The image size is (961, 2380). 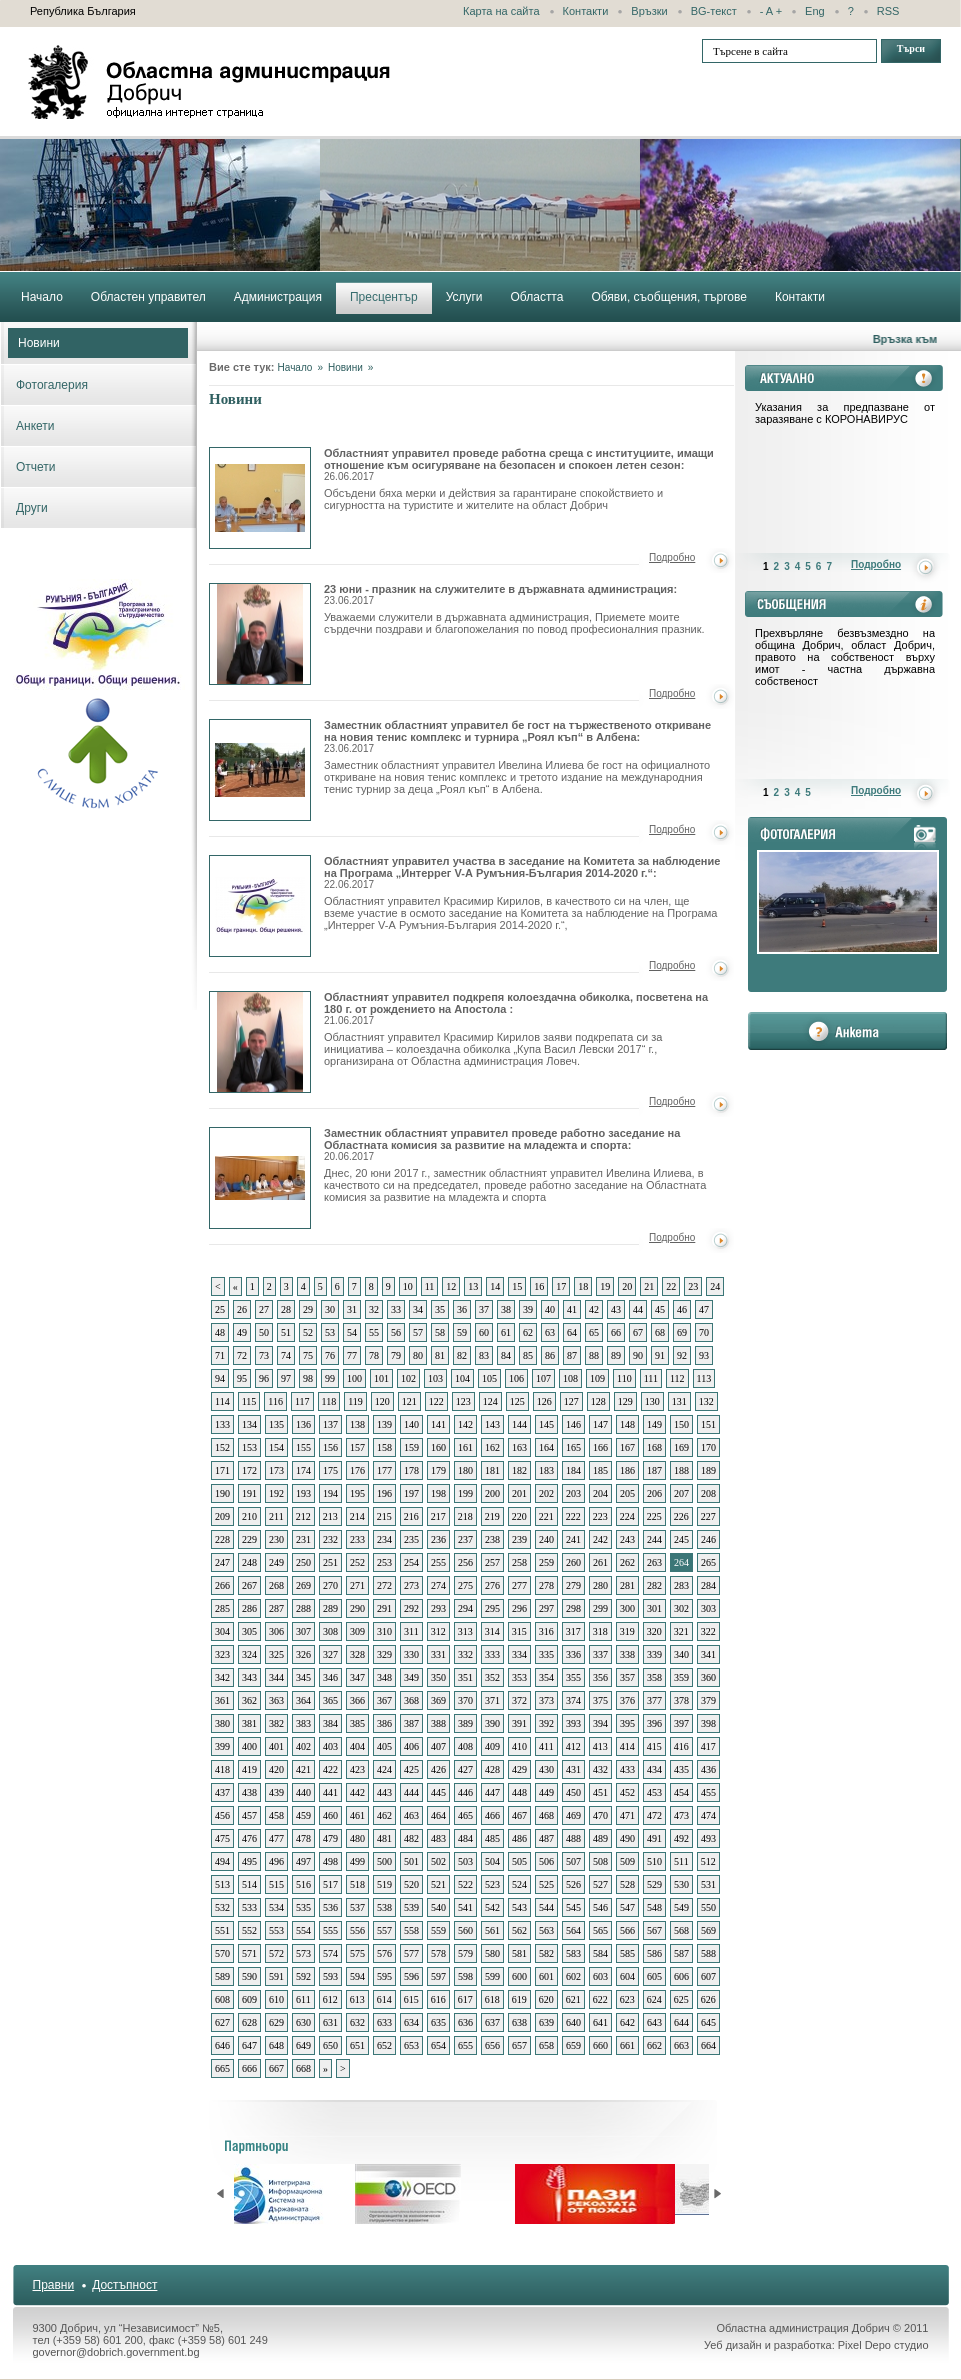 What do you see at coordinates (502, 1144) in the screenshot?
I see `Заместник областният управител проведе работно заседание на Областната комисия за развитие на младежта и спорта:` at bounding box center [502, 1144].